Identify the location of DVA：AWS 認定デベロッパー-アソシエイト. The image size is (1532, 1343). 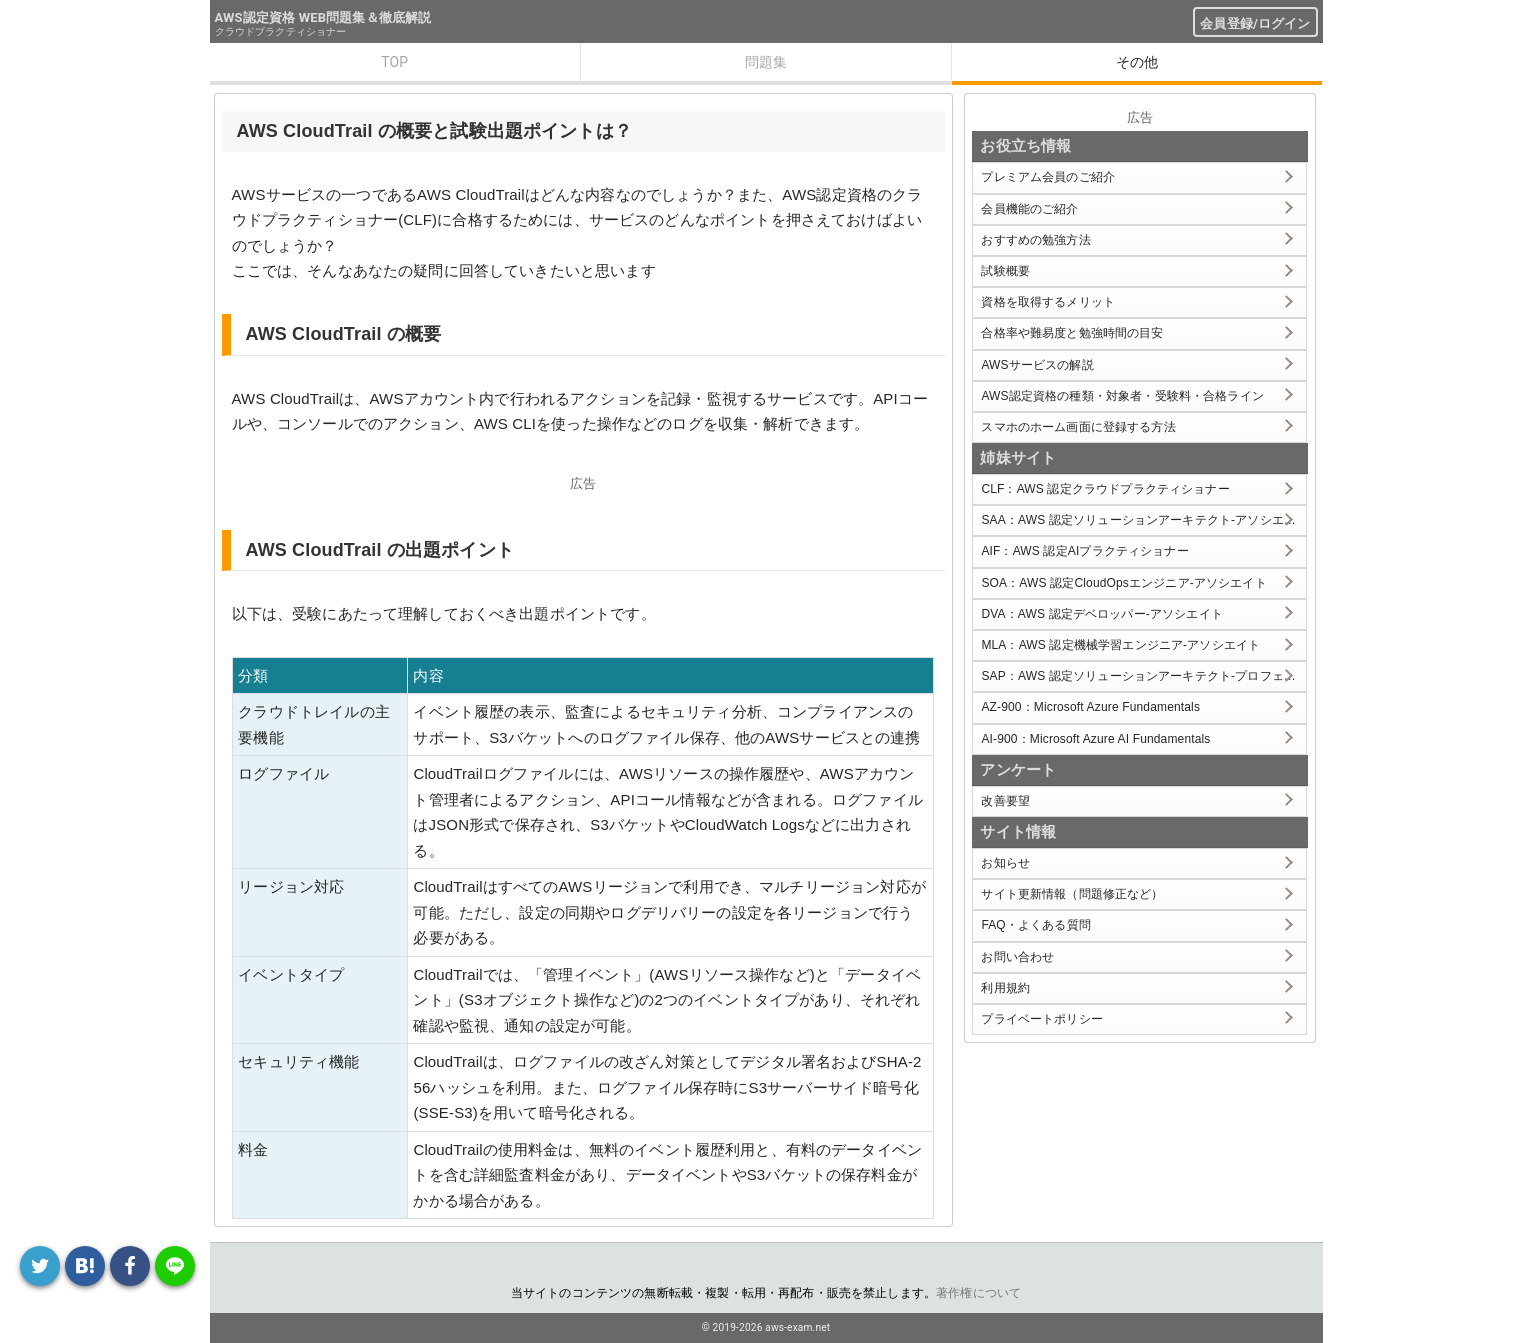
(1101, 614).